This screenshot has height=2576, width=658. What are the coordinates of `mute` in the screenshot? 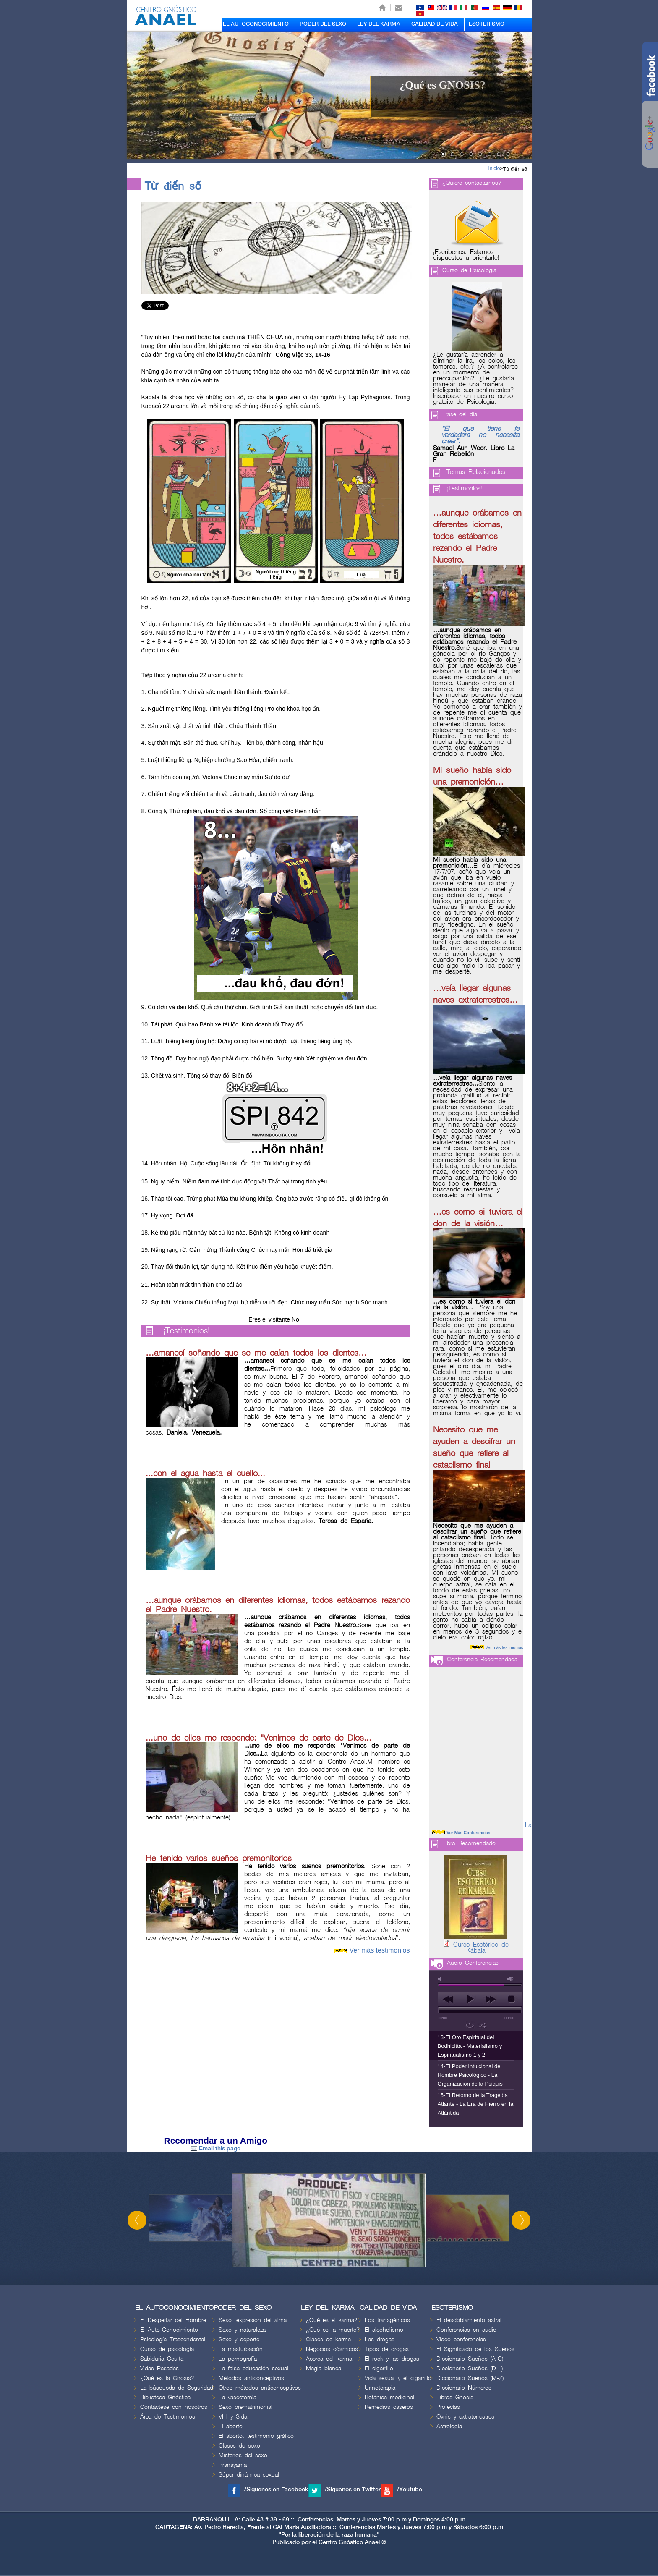 It's located at (441, 1979).